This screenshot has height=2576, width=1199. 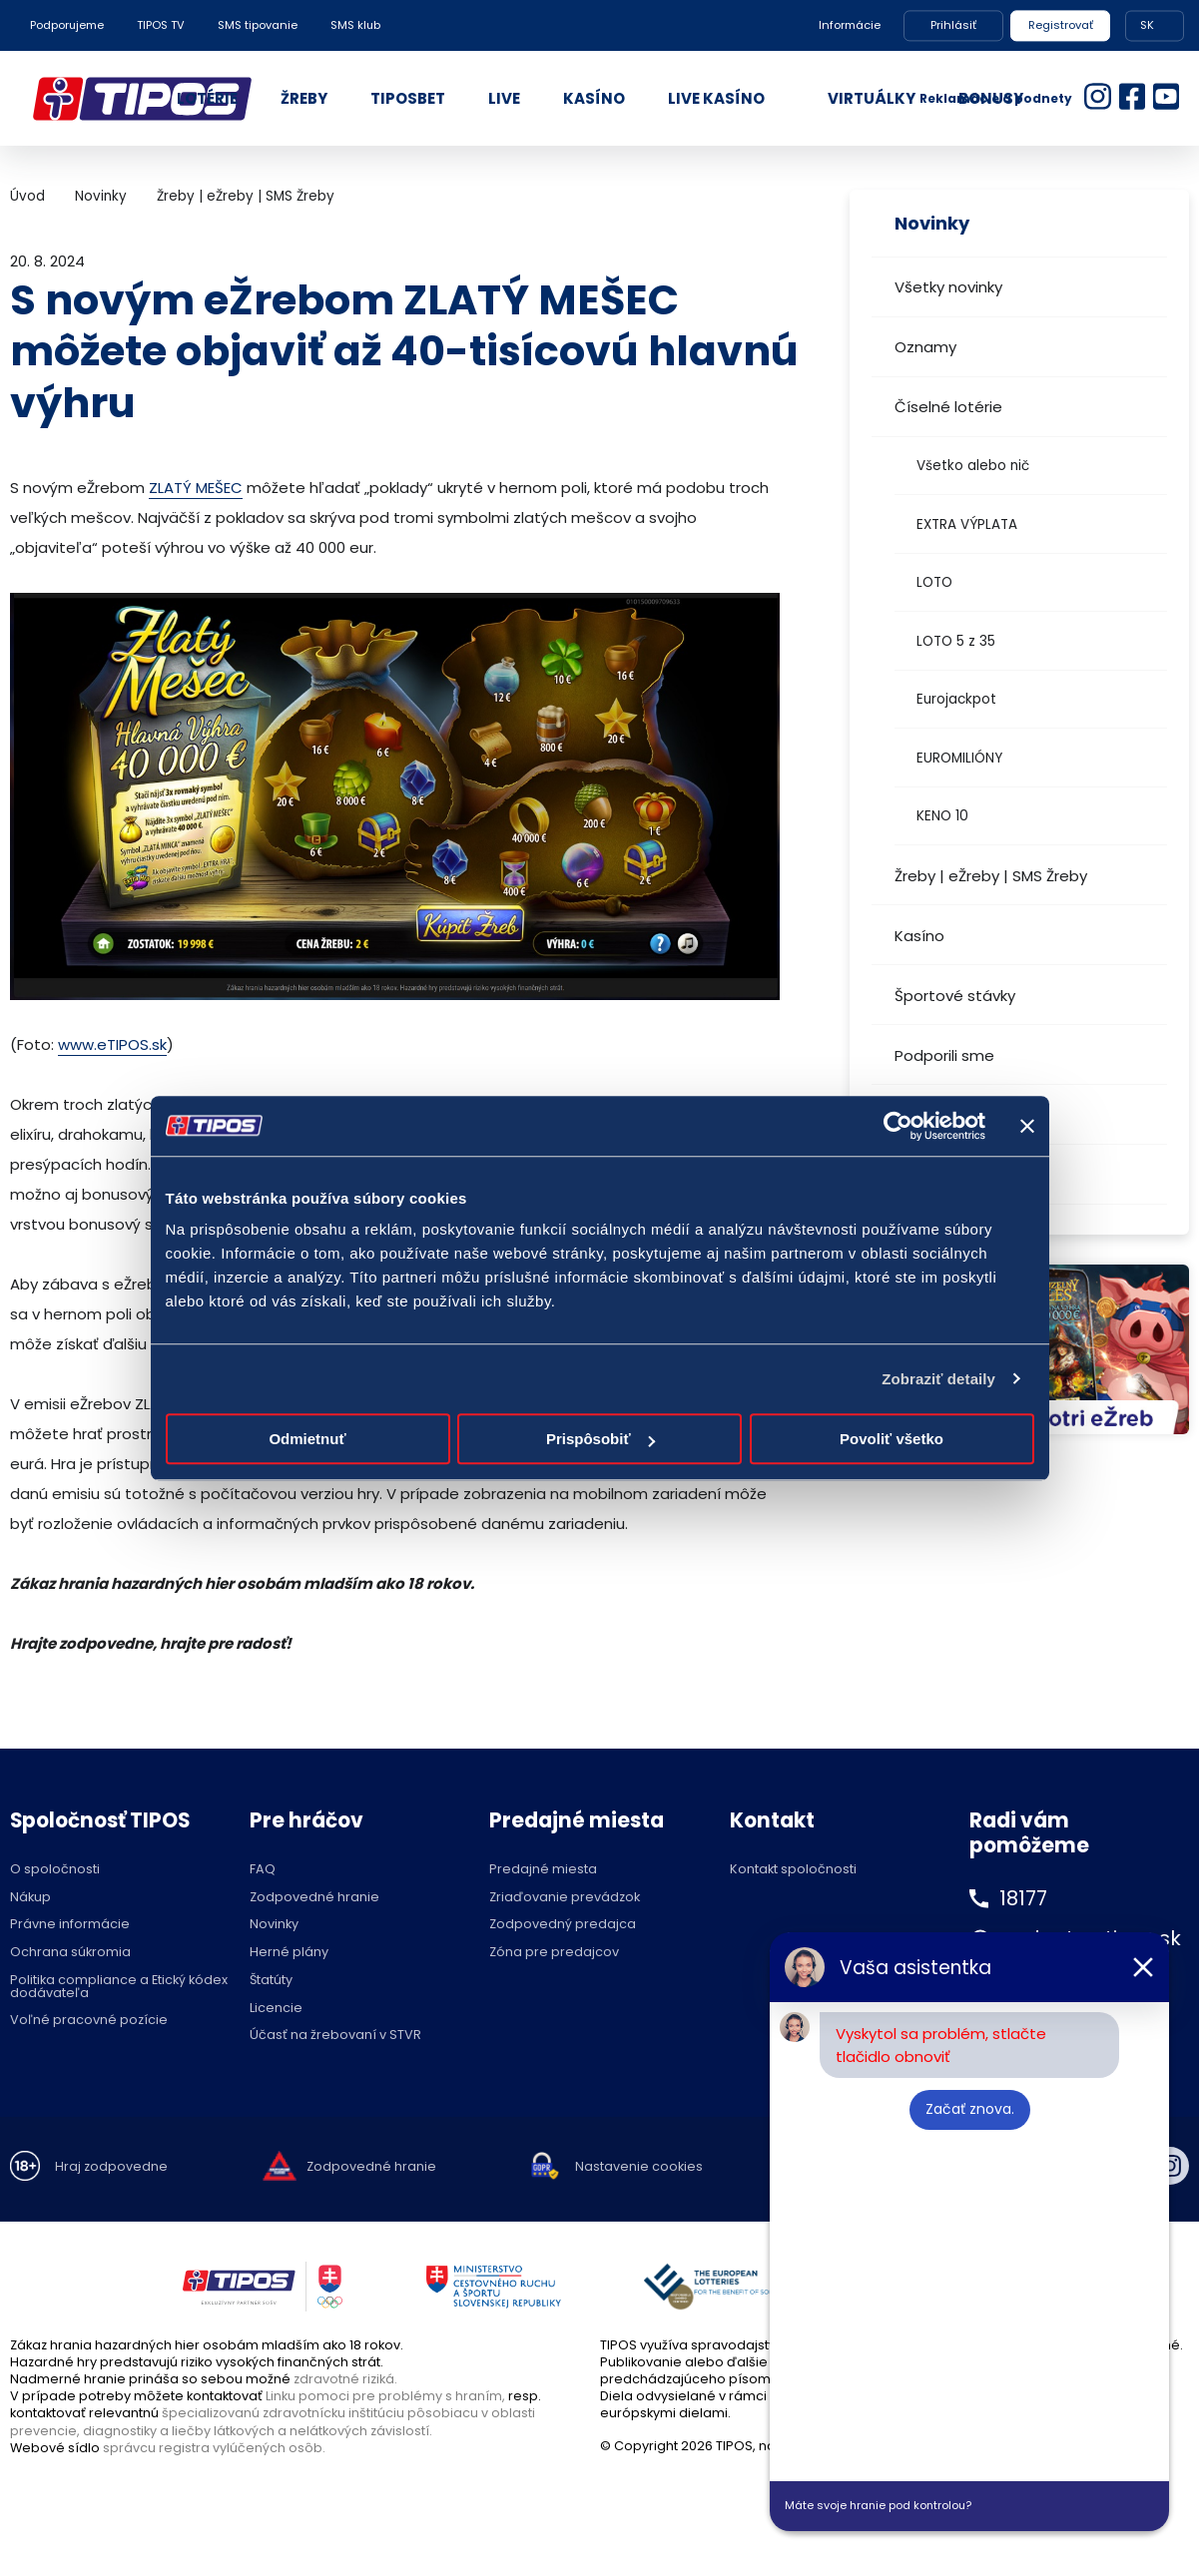 I want to click on [Zavrieť banner], so click(x=1027, y=1126).